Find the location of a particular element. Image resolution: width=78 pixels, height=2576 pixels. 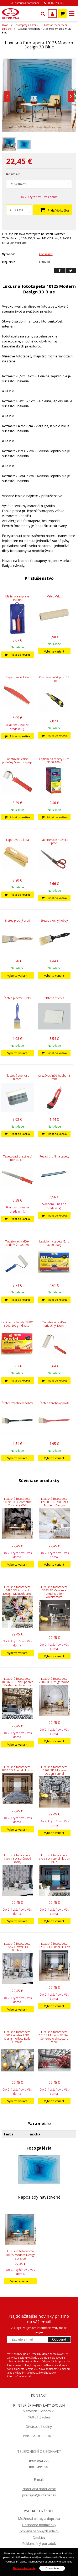

Rozmer: is located at coordinates (13, 174).